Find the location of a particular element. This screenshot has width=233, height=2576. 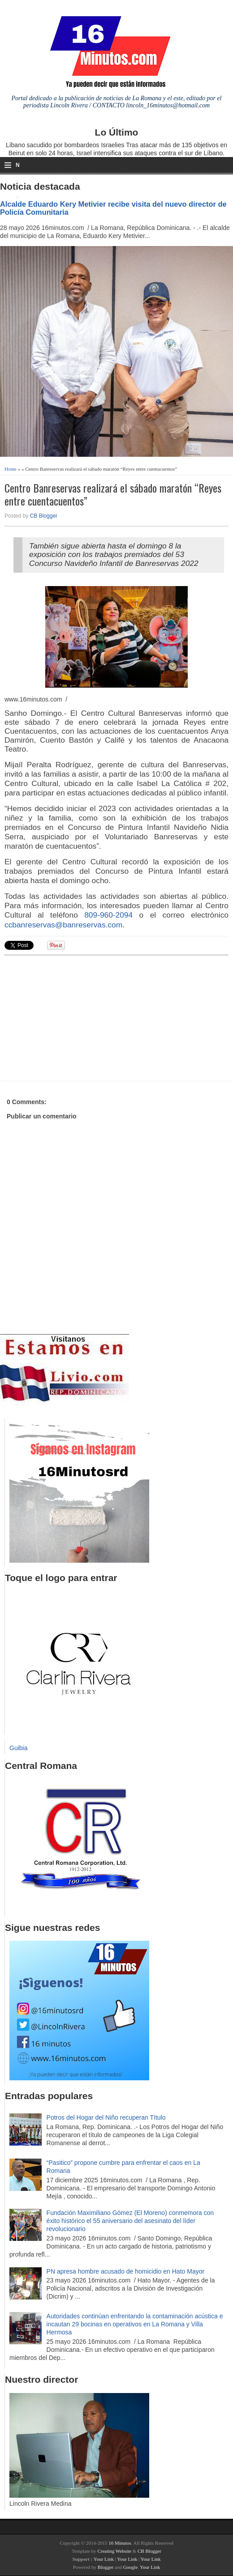

Home is located at coordinates (10, 469).